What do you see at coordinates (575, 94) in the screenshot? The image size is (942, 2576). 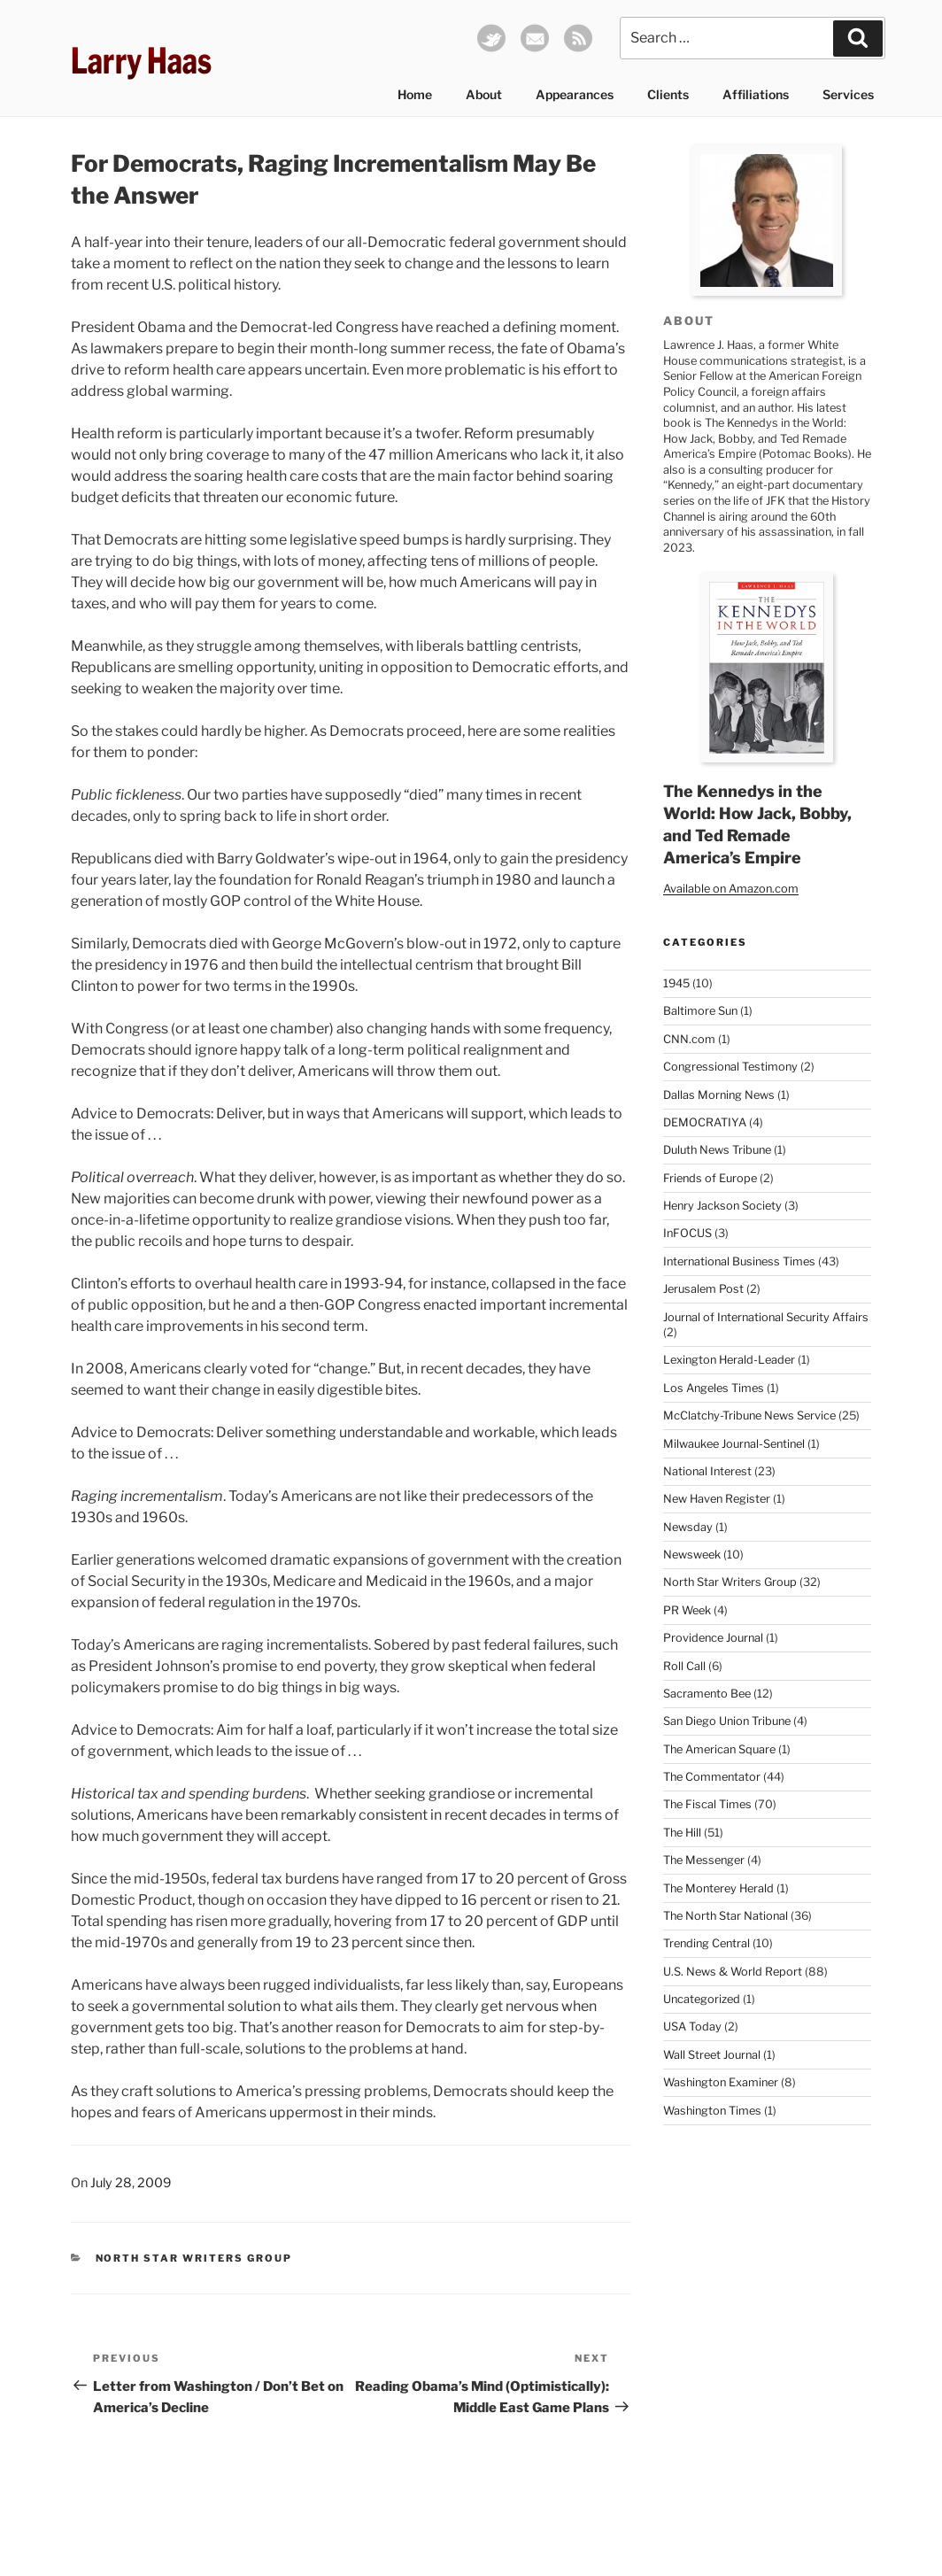 I see `Appearances` at bounding box center [575, 94].